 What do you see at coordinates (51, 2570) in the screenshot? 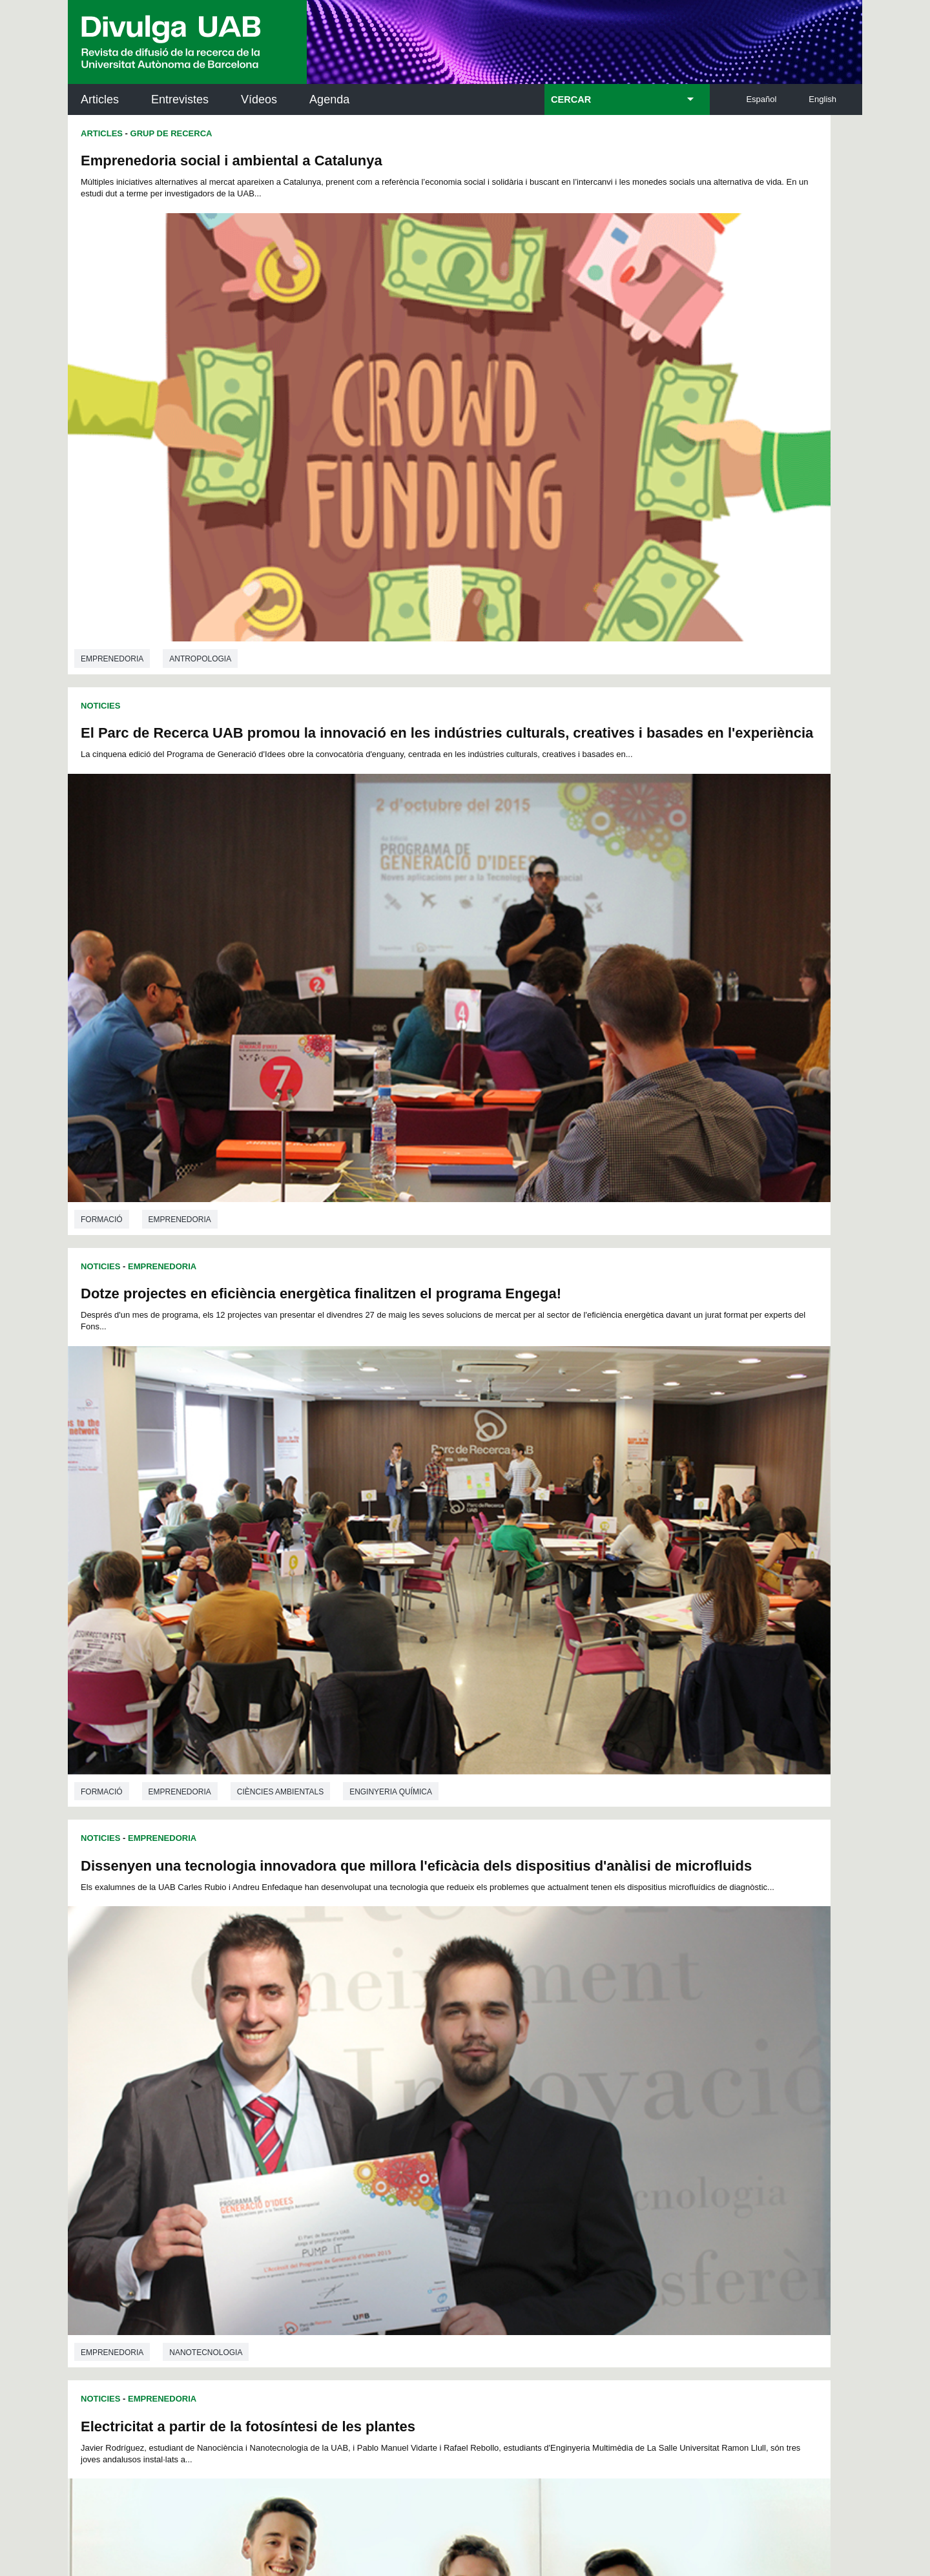
I see `View low-bandwidth version` at bounding box center [51, 2570].